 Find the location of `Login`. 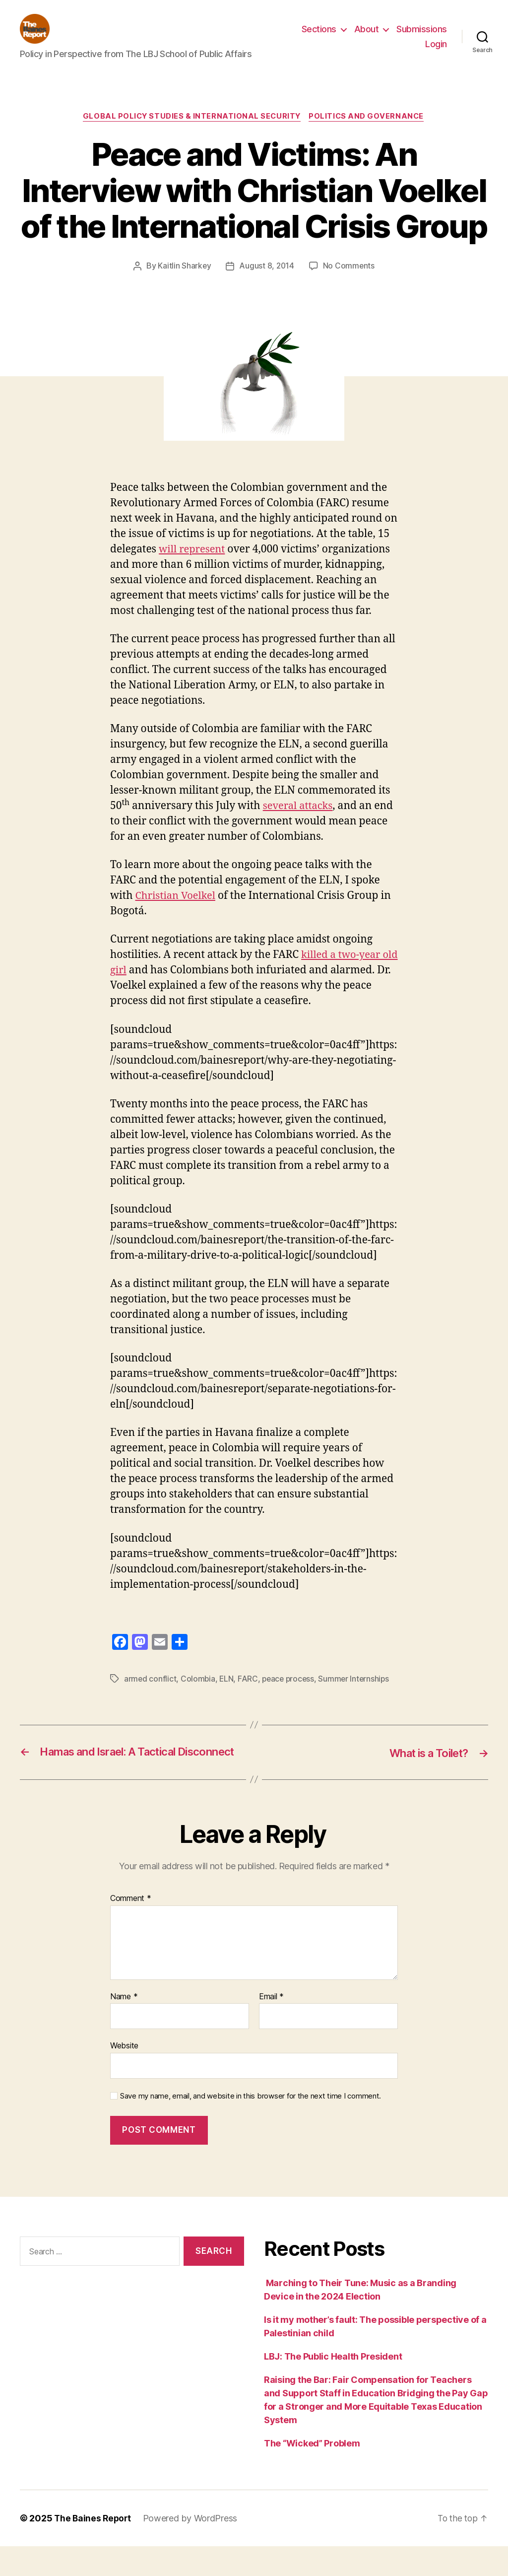

Login is located at coordinates (436, 51).